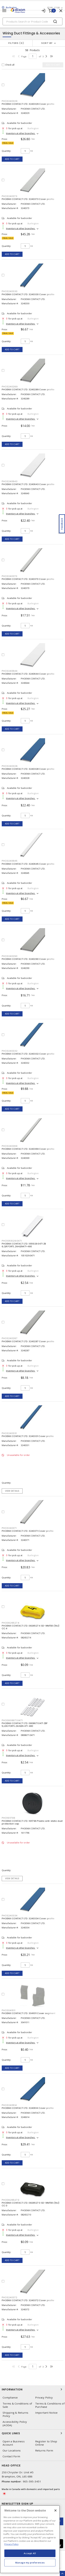 This screenshot has width=65, height=2576. Describe the element at coordinates (24, 1245) in the screenshot. I see `PHOENIX CONTACT LTD. 1051029:0471 ZB 6,QR:FORTL.ZAHLEN471-480` at that location.